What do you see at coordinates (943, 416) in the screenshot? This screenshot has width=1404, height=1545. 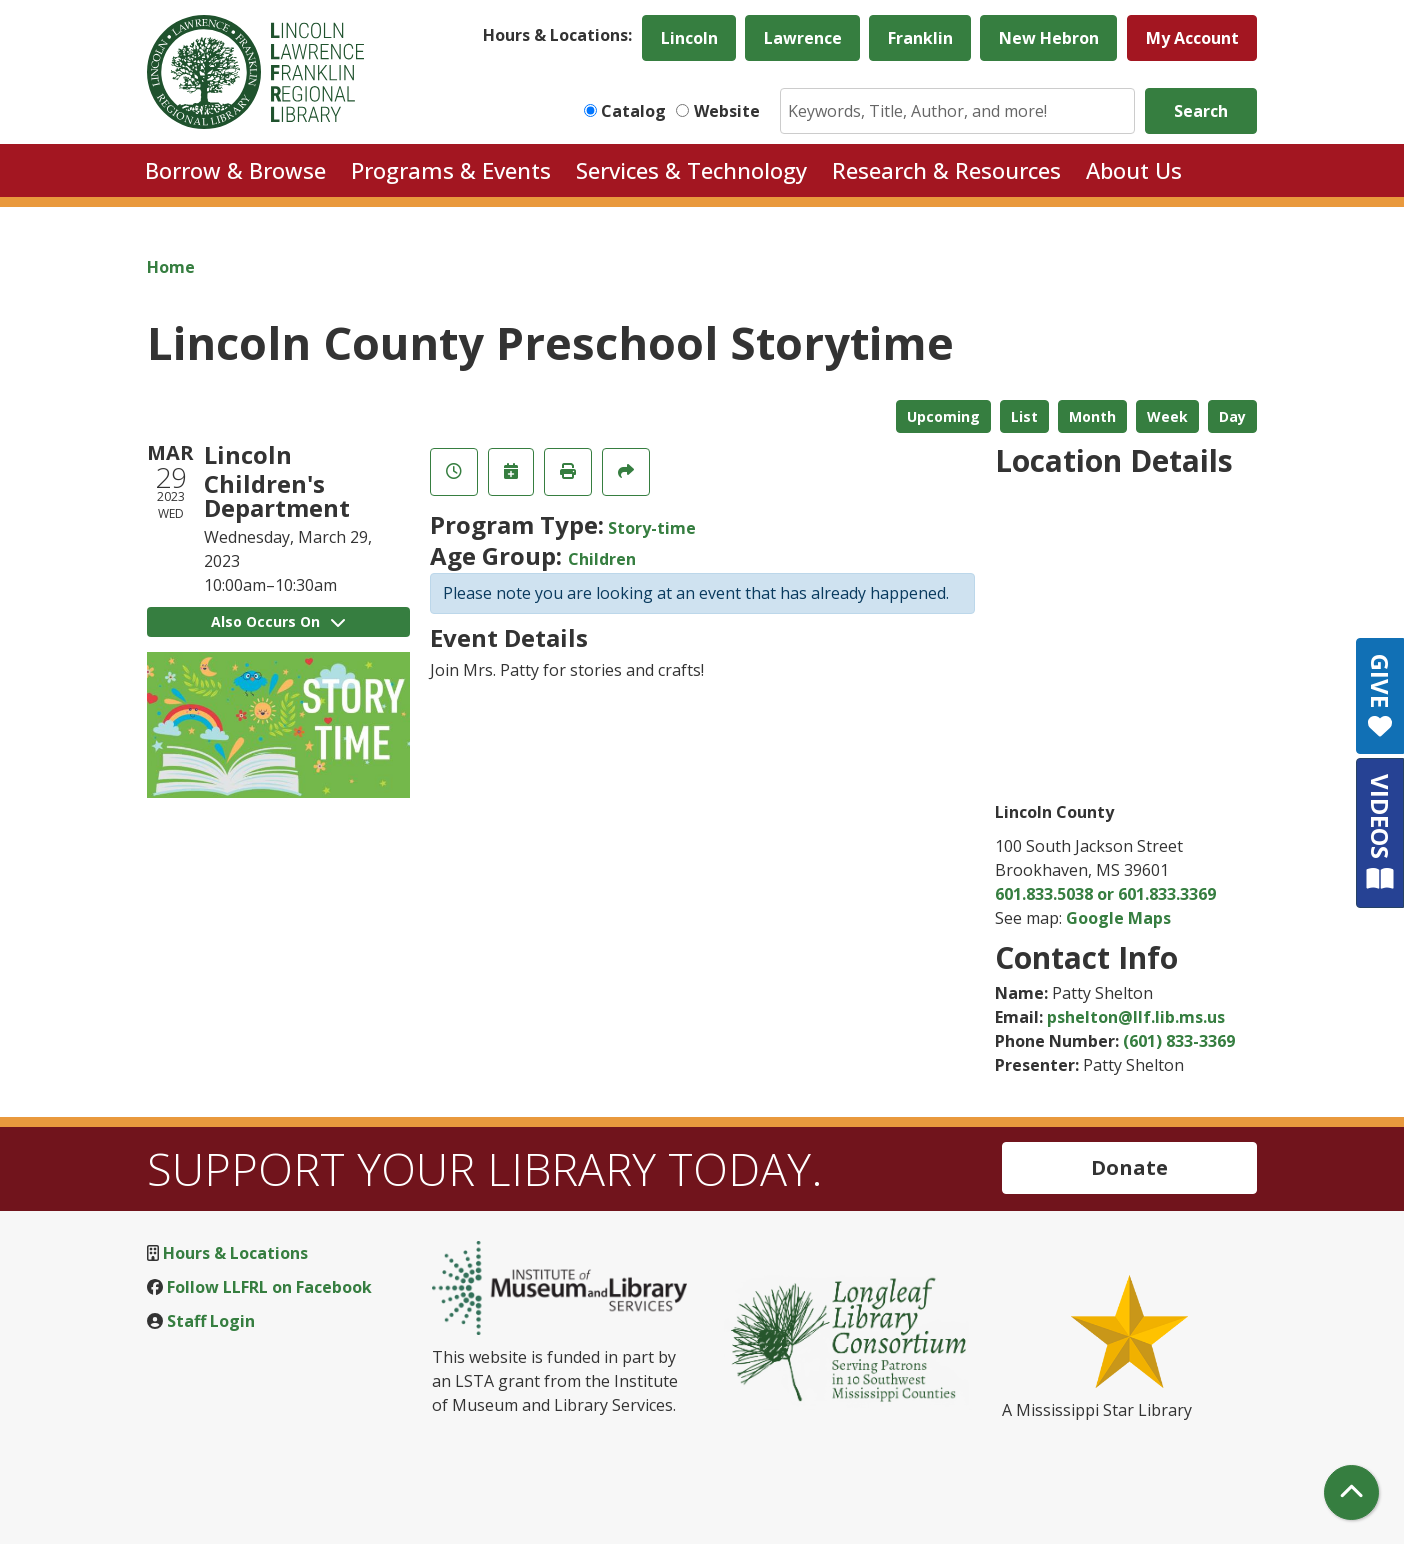 I see `Upcoming` at bounding box center [943, 416].